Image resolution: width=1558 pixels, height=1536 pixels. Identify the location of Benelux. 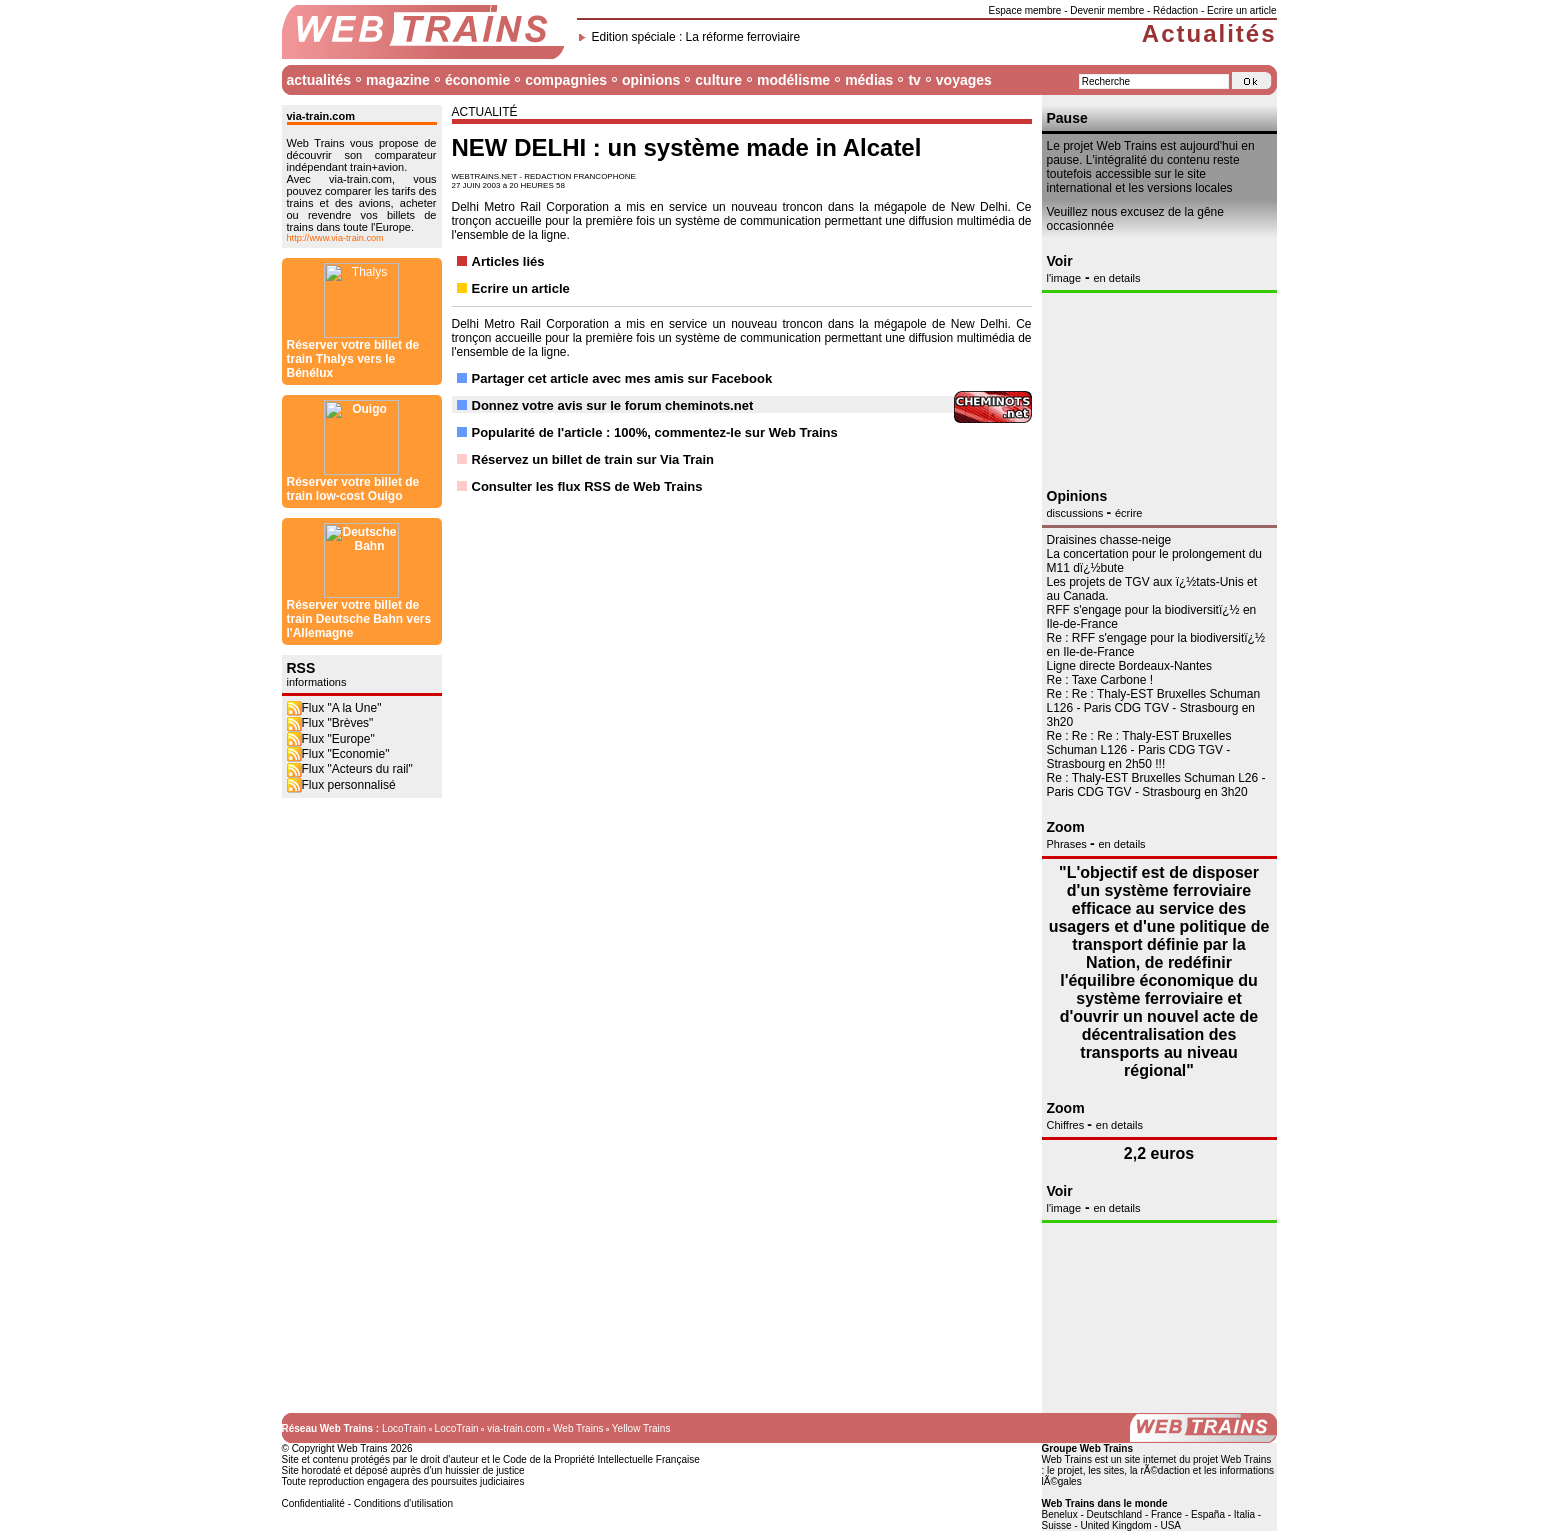
(1060, 1514).